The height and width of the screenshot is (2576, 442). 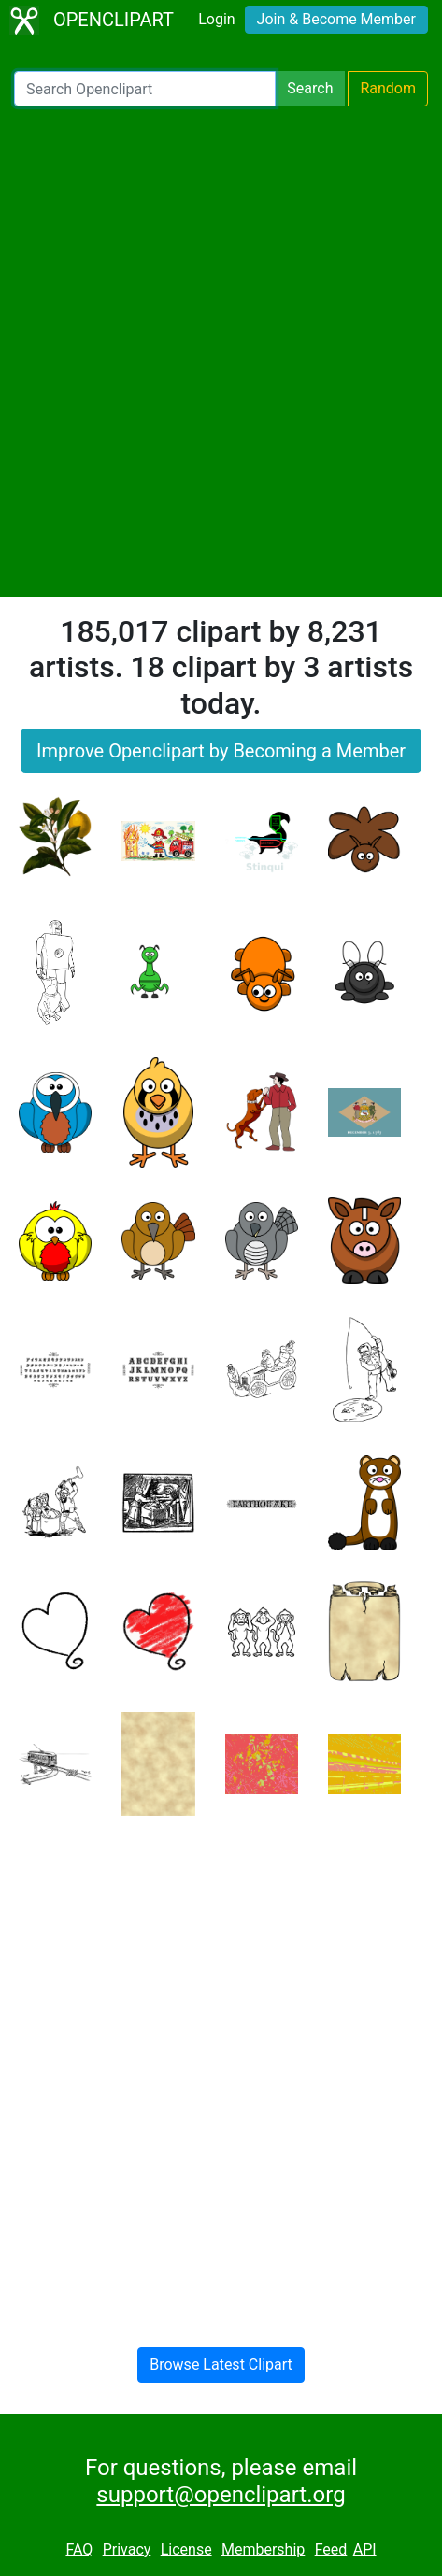 I want to click on [Advertisement], so click(x=221, y=352).